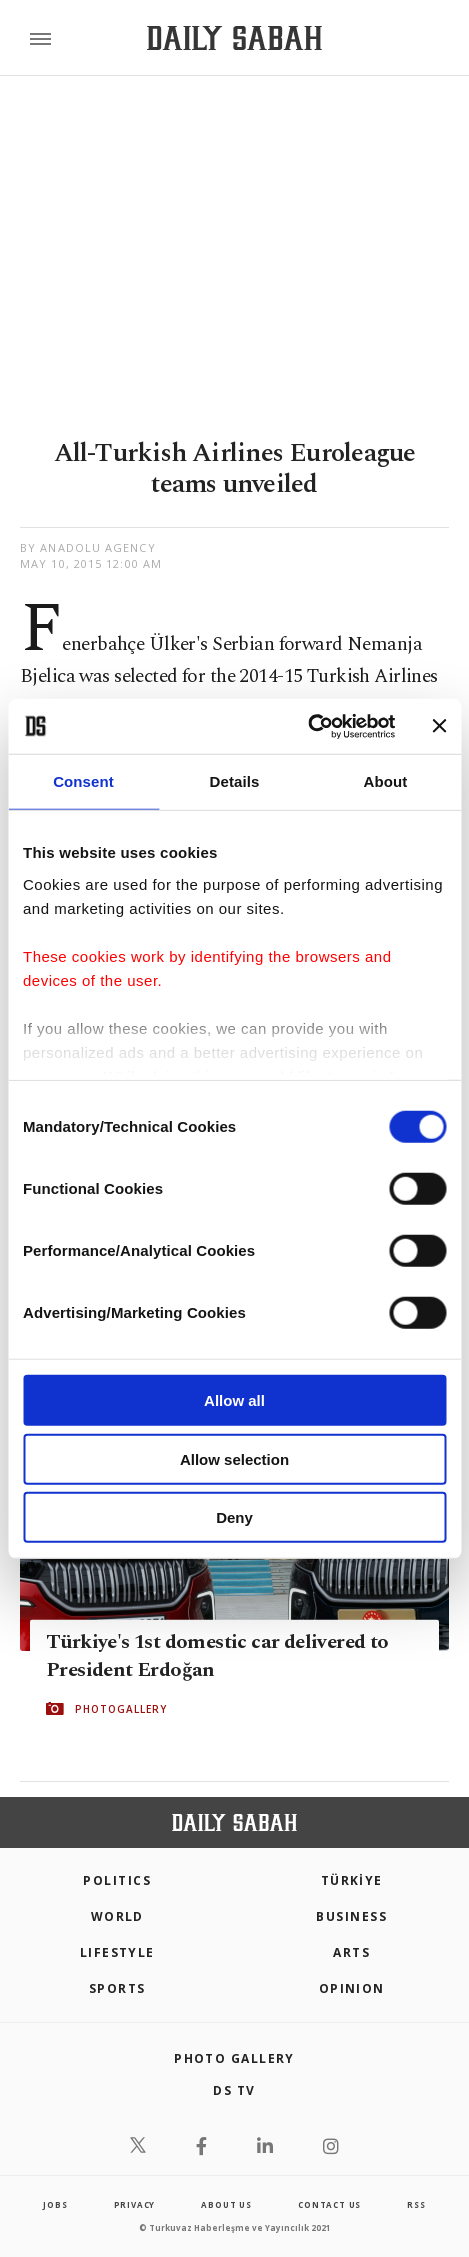 This screenshot has width=469, height=2257. What do you see at coordinates (352, 1988) in the screenshot?
I see `Opinion` at bounding box center [352, 1988].